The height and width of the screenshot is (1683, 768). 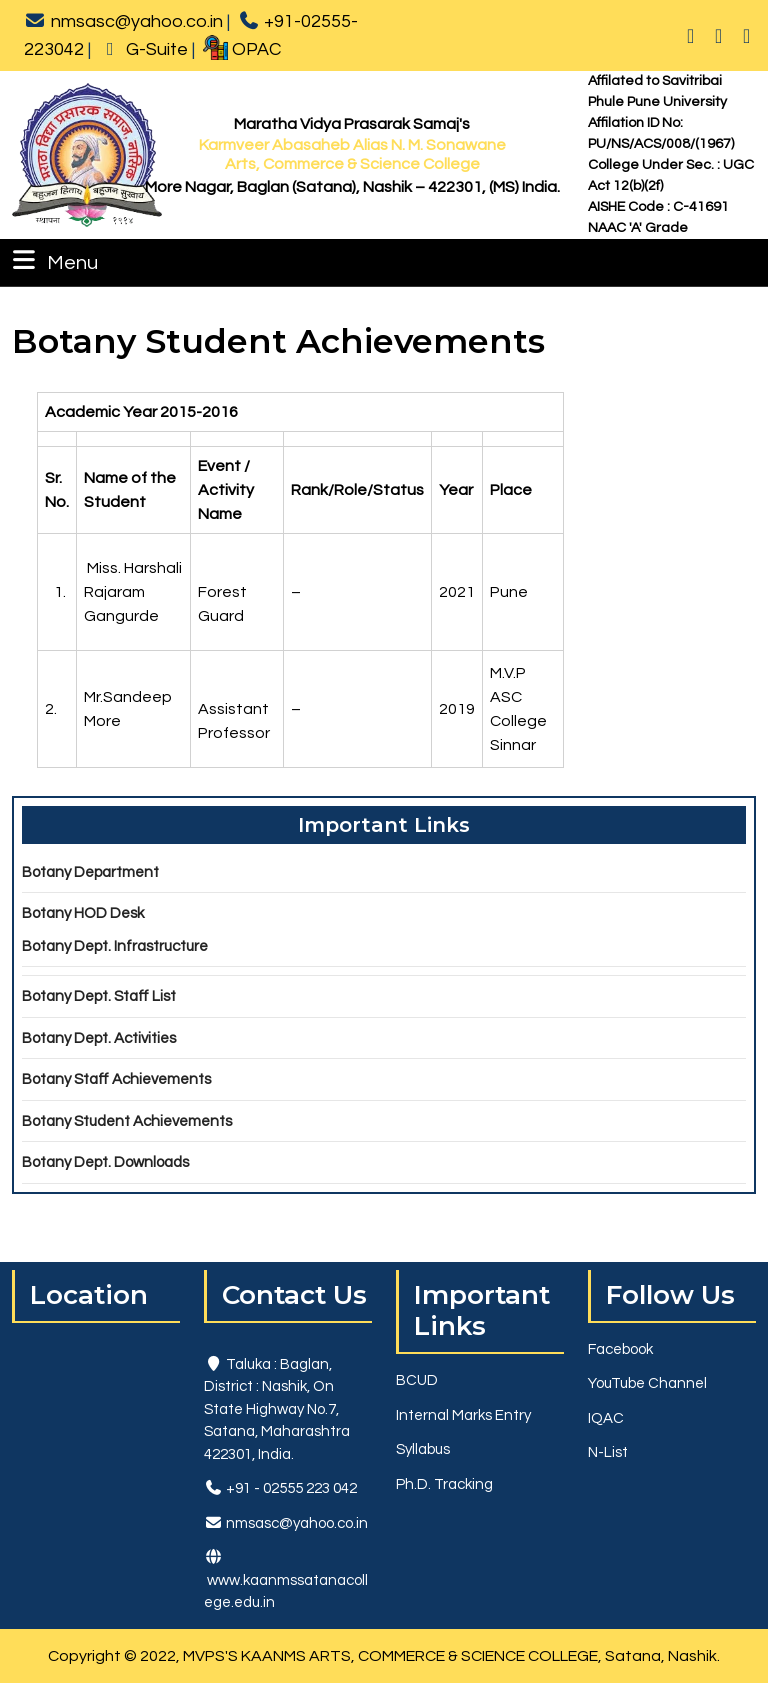 What do you see at coordinates (90, 872) in the screenshot?
I see `Botany Department` at bounding box center [90, 872].